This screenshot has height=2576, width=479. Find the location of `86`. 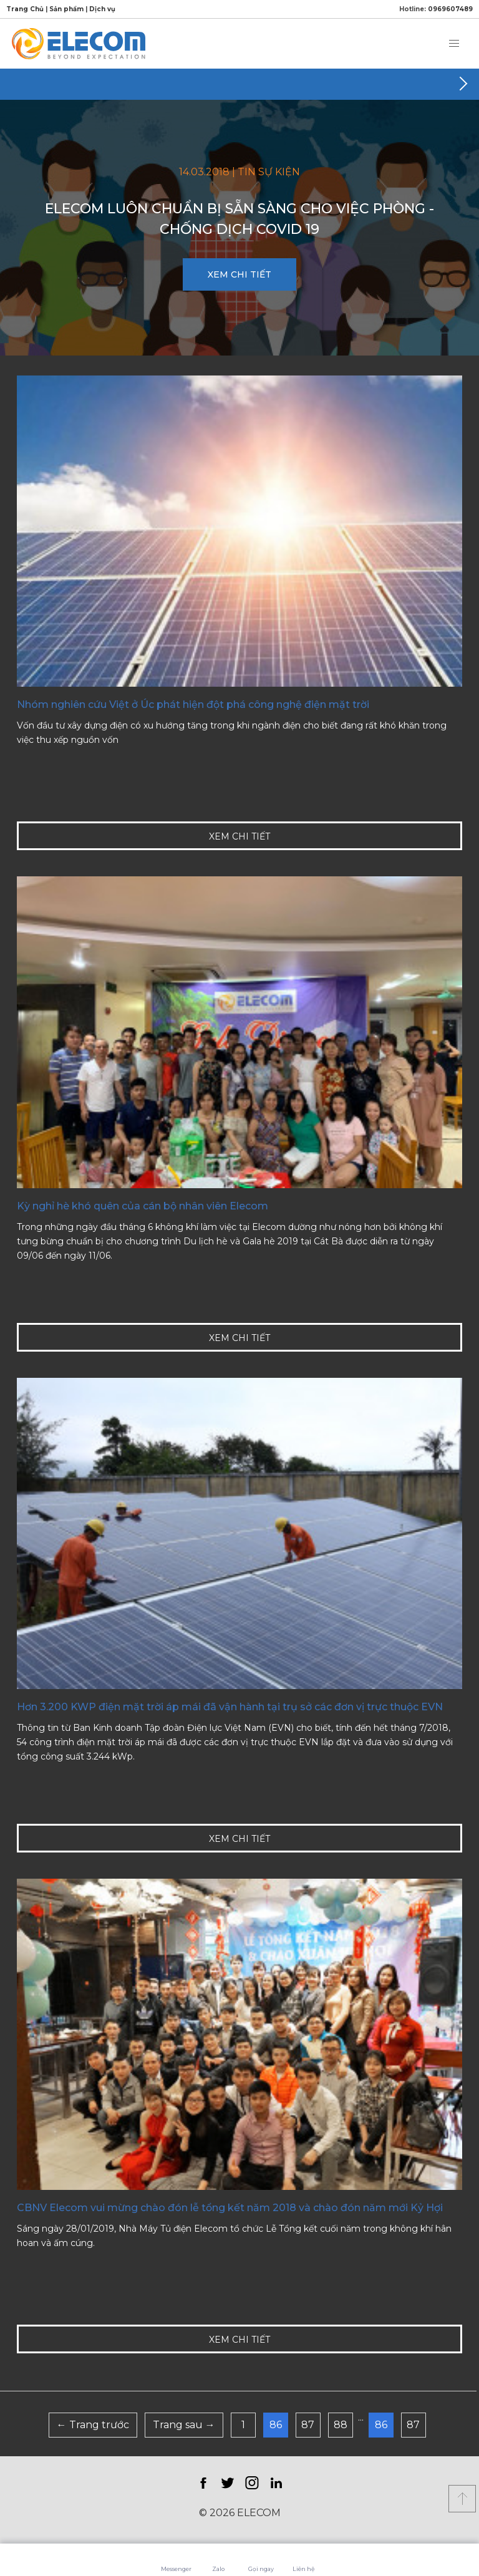

86 is located at coordinates (275, 2425).